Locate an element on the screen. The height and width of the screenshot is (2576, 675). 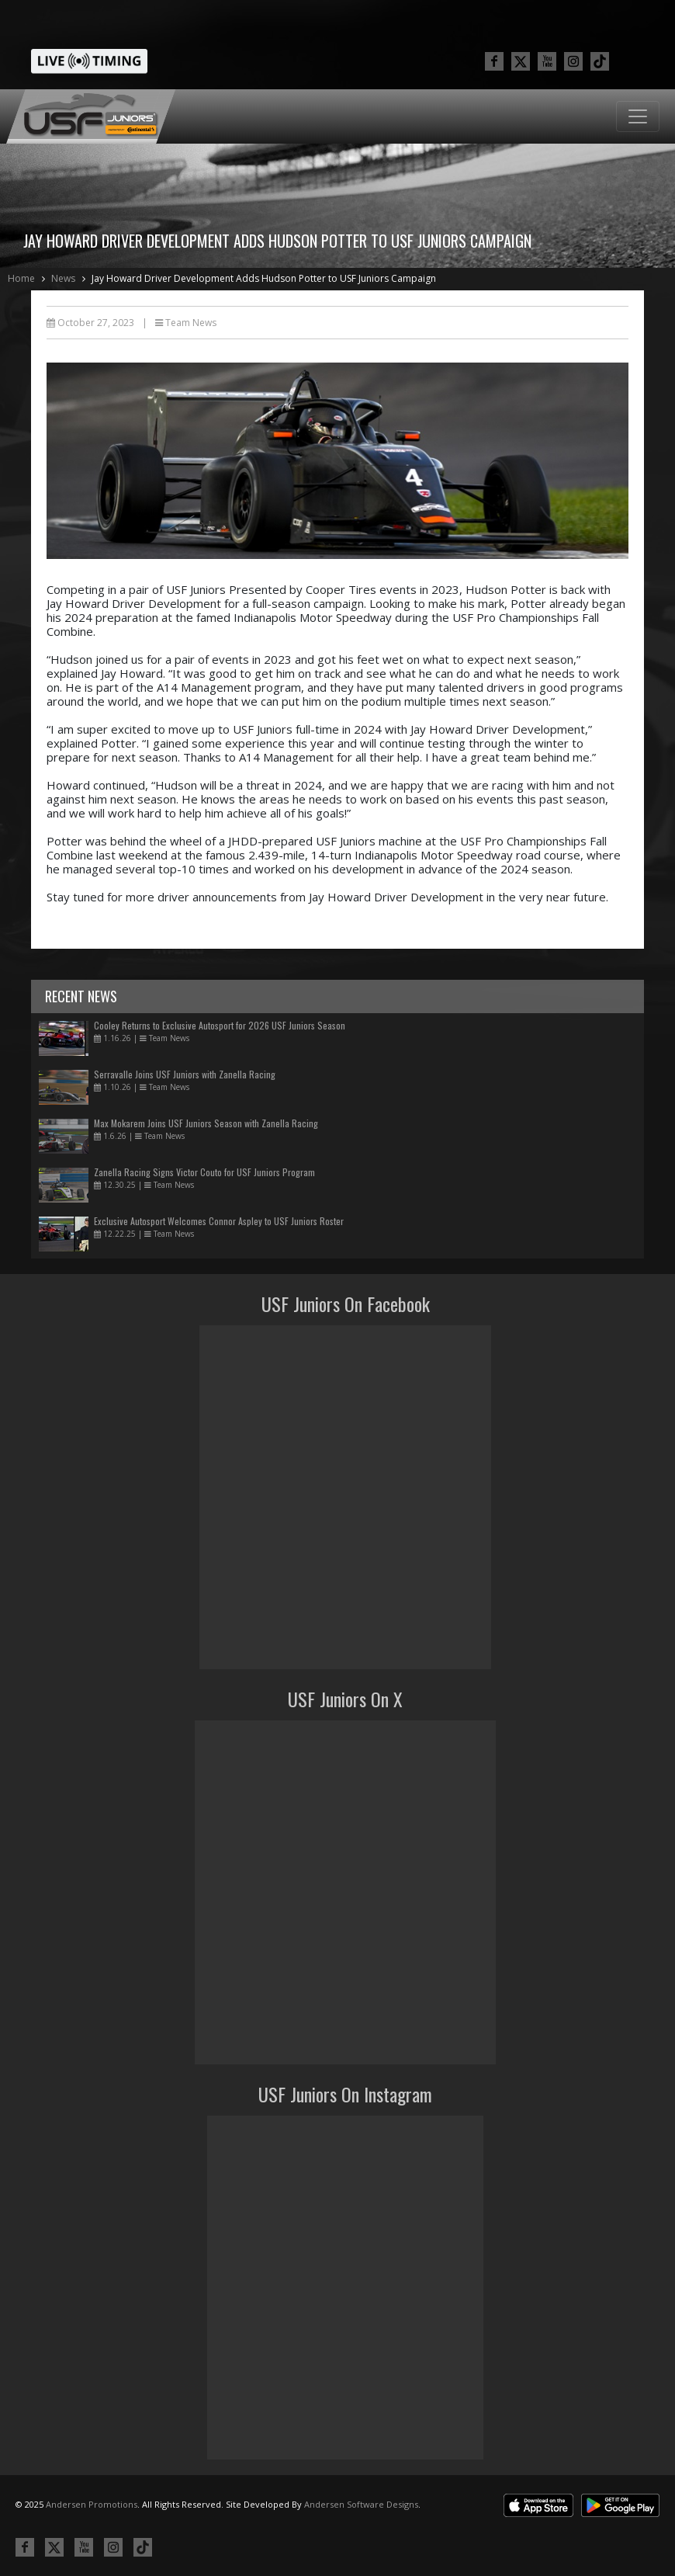
Max Mokarem Joins USF Juniors Season with Zanella Racing is located at coordinates (206, 1123).